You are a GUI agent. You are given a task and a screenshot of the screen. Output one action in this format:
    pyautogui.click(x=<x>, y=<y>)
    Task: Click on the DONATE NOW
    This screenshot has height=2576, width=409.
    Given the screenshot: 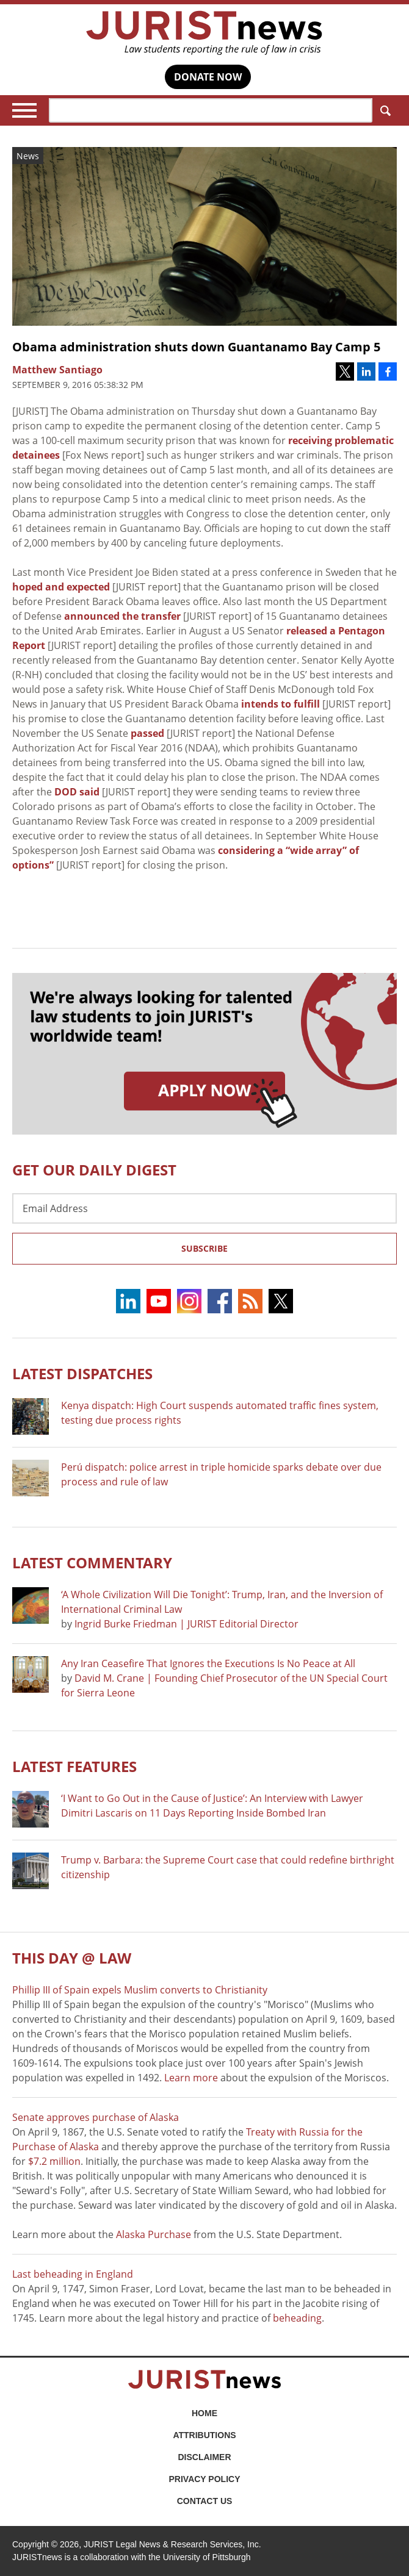 What is the action you would take?
    pyautogui.click(x=208, y=77)
    